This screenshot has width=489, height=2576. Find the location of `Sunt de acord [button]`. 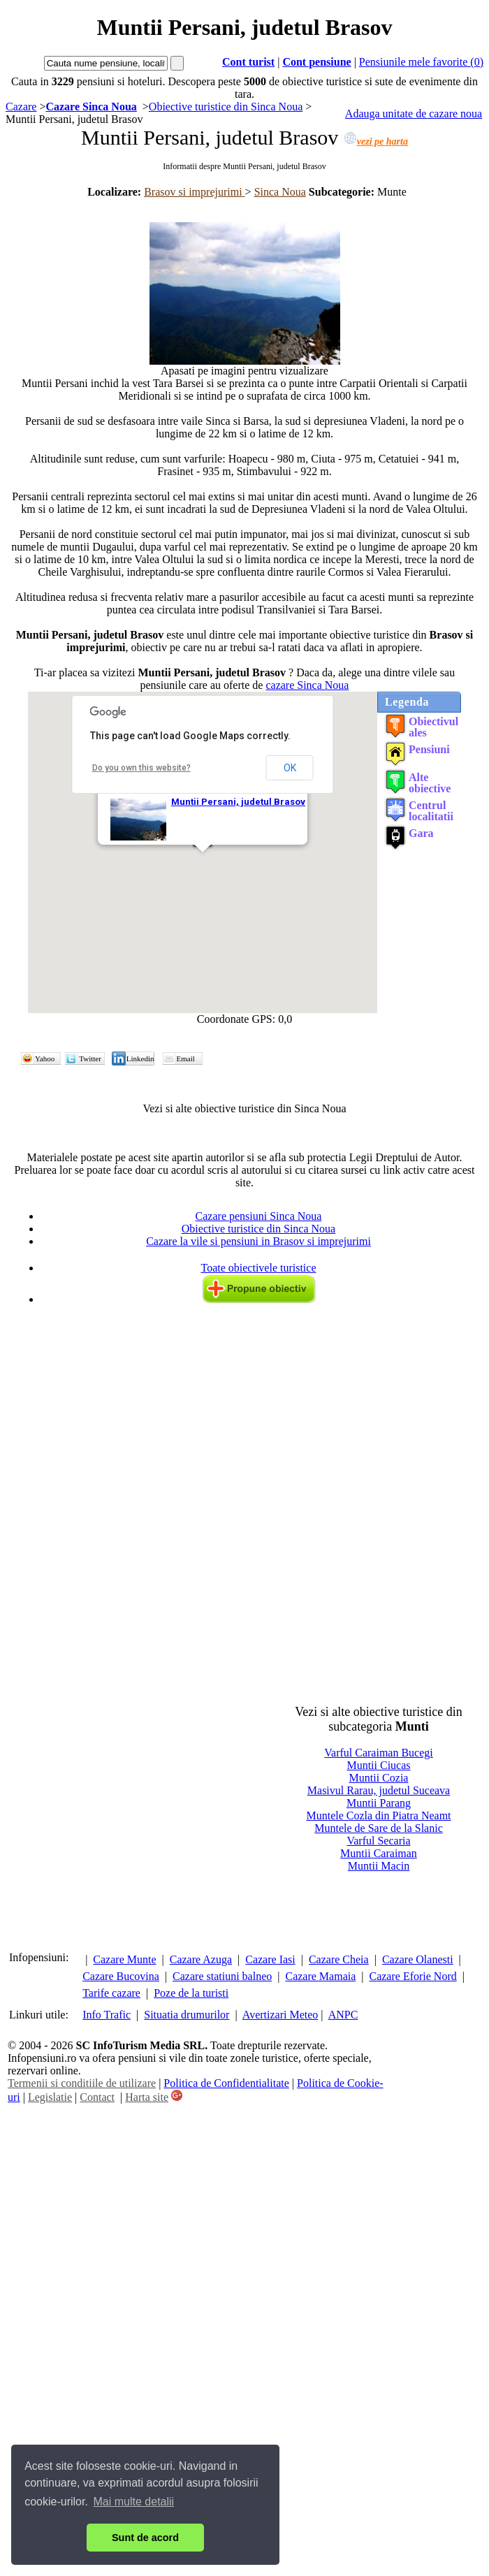

Sunt de acord [button] is located at coordinates (145, 2537).